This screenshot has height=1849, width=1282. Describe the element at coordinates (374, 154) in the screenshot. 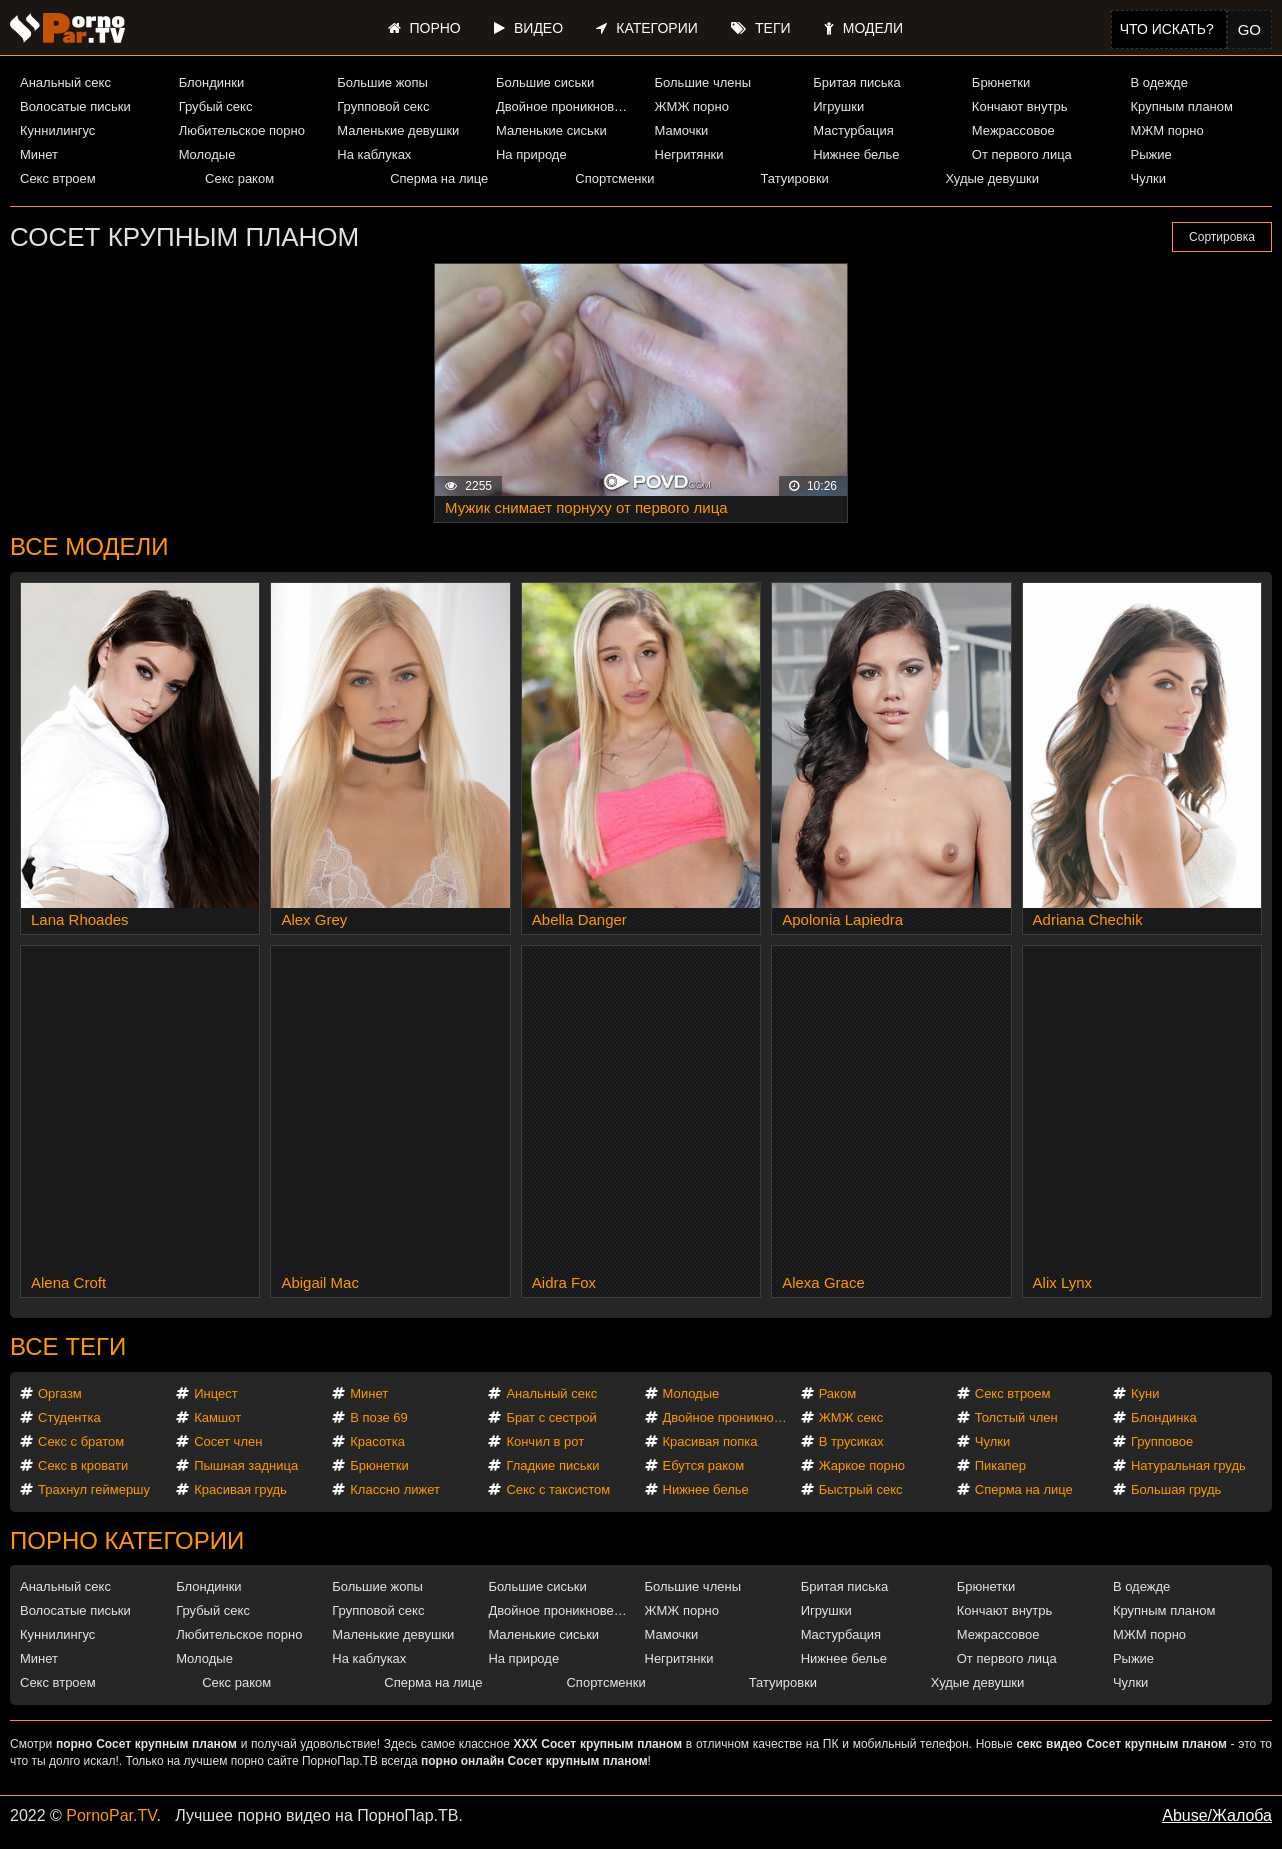

I see `На каблуках` at that location.